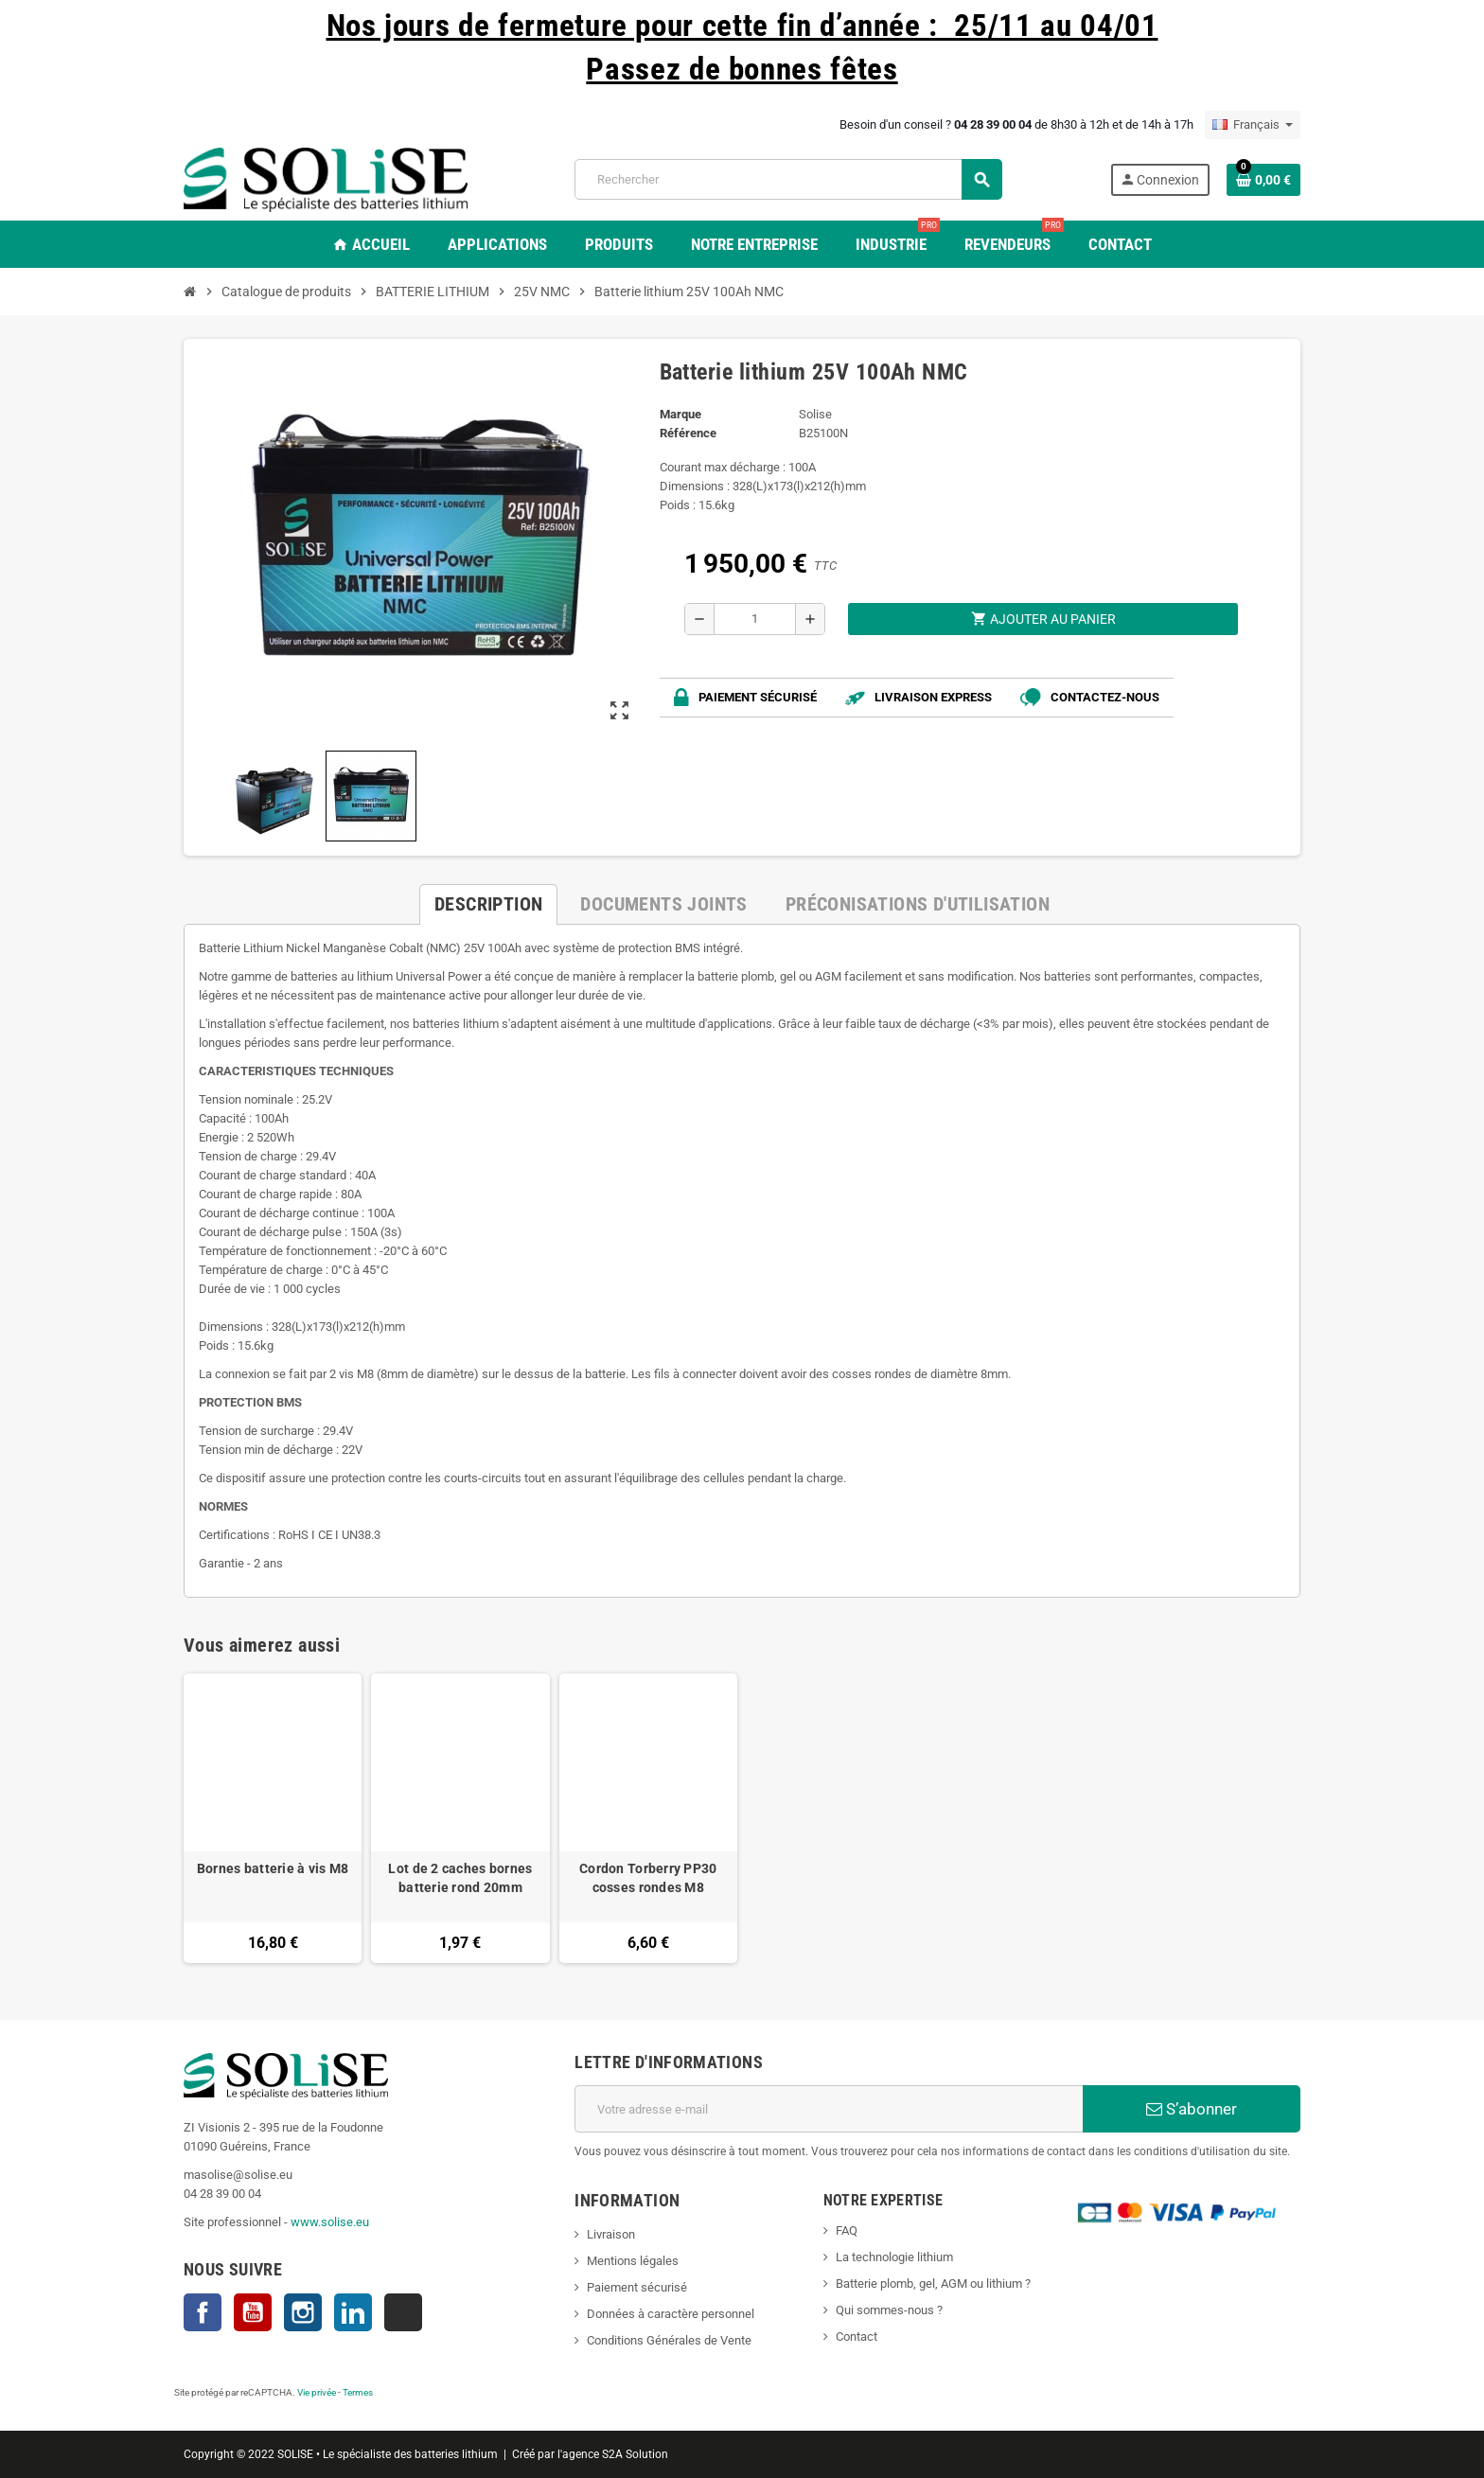 The width and height of the screenshot is (1484, 2478). What do you see at coordinates (1263, 180) in the screenshot?
I see `[Lien du panier contenant 0 produit(s)]` at bounding box center [1263, 180].